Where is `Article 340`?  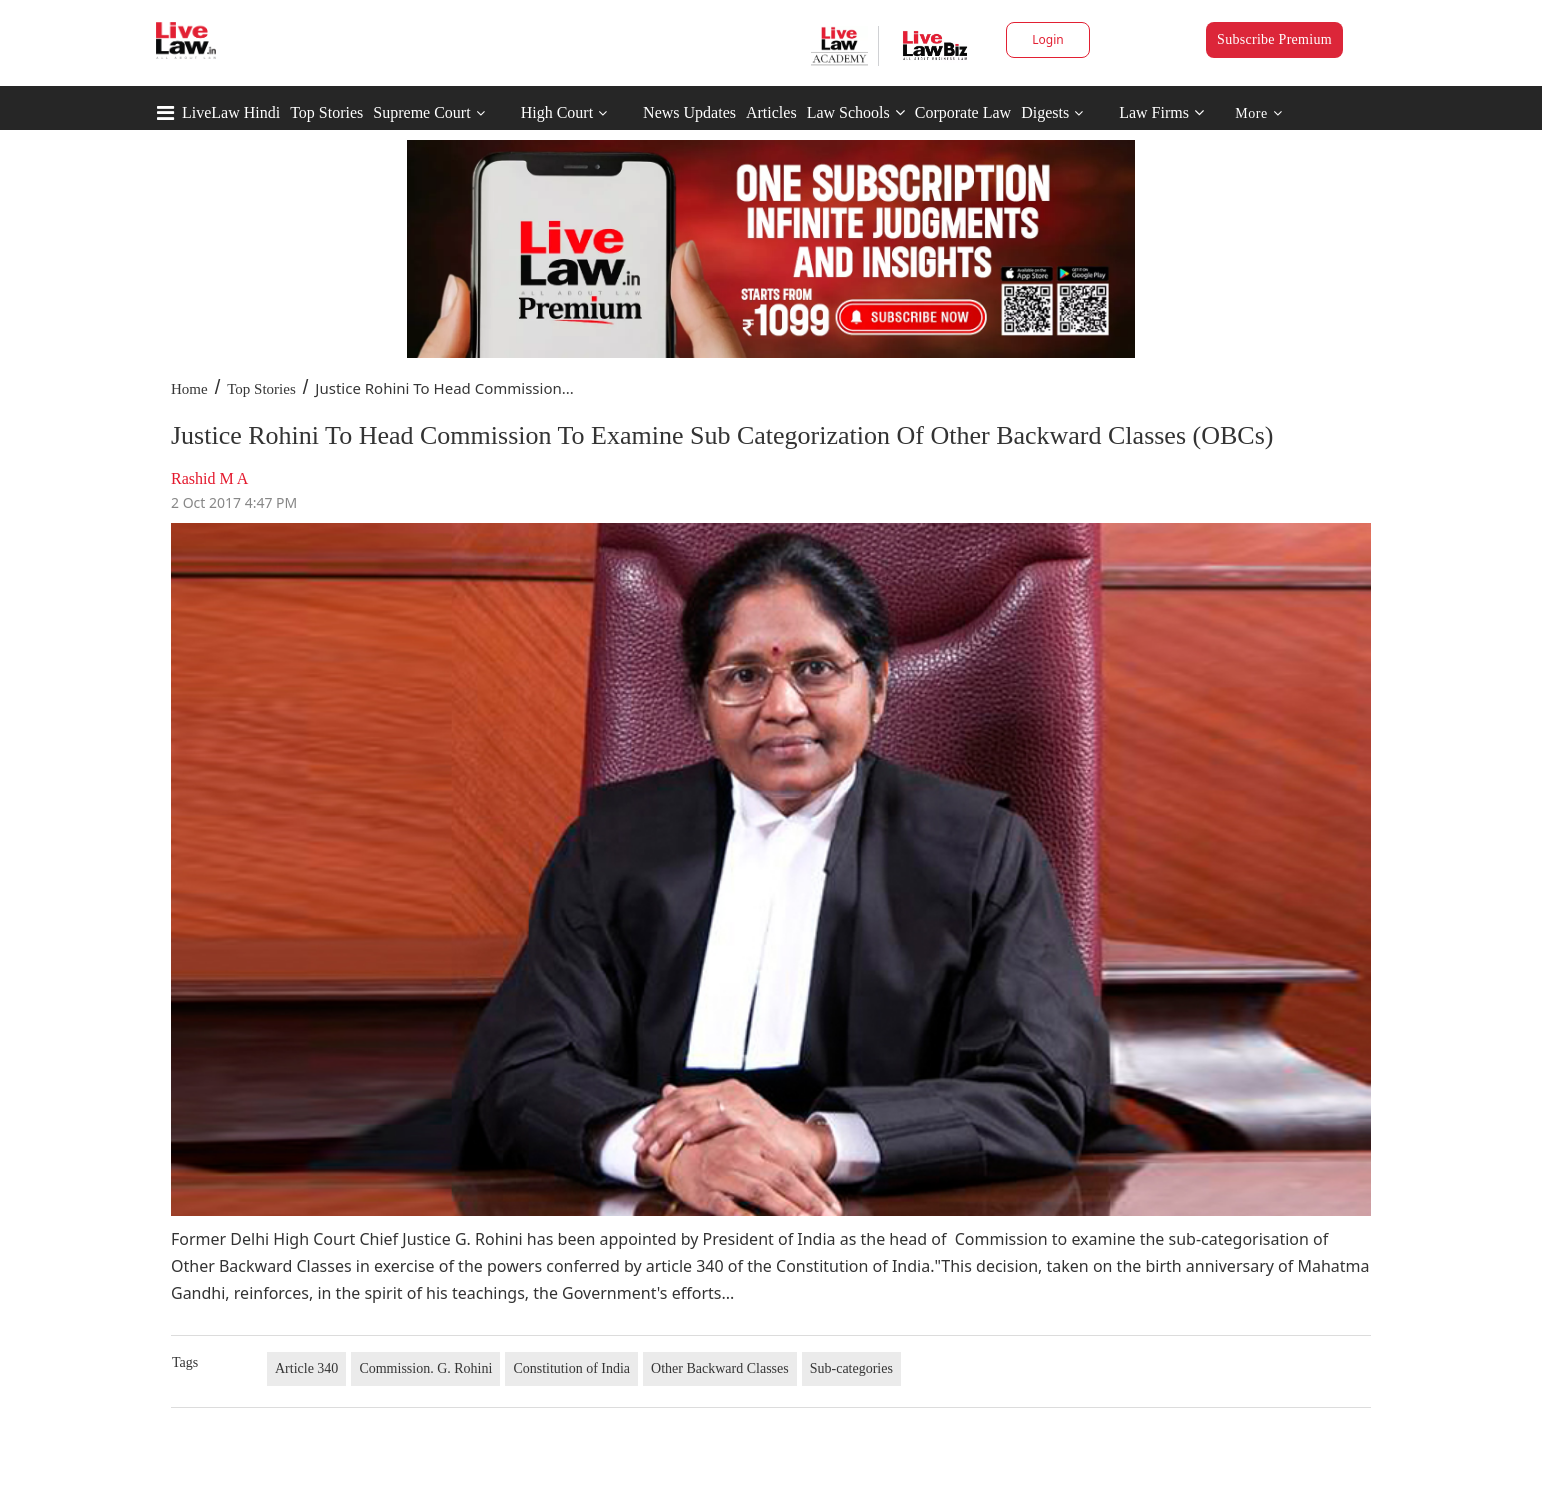
Article 340 is located at coordinates (306, 1368).